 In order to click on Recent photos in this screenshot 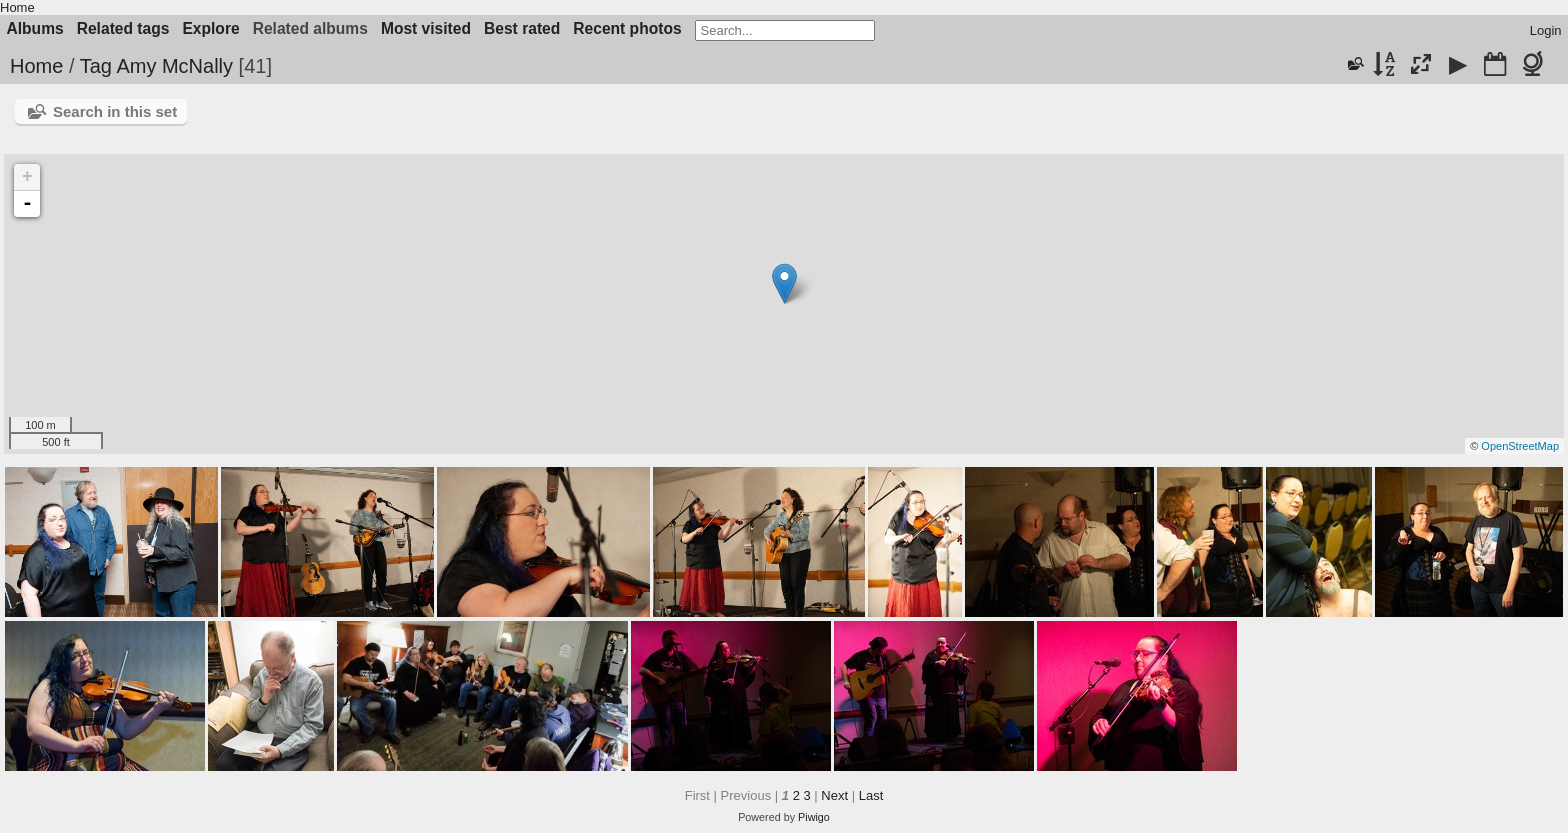, I will do `click(627, 28)`.